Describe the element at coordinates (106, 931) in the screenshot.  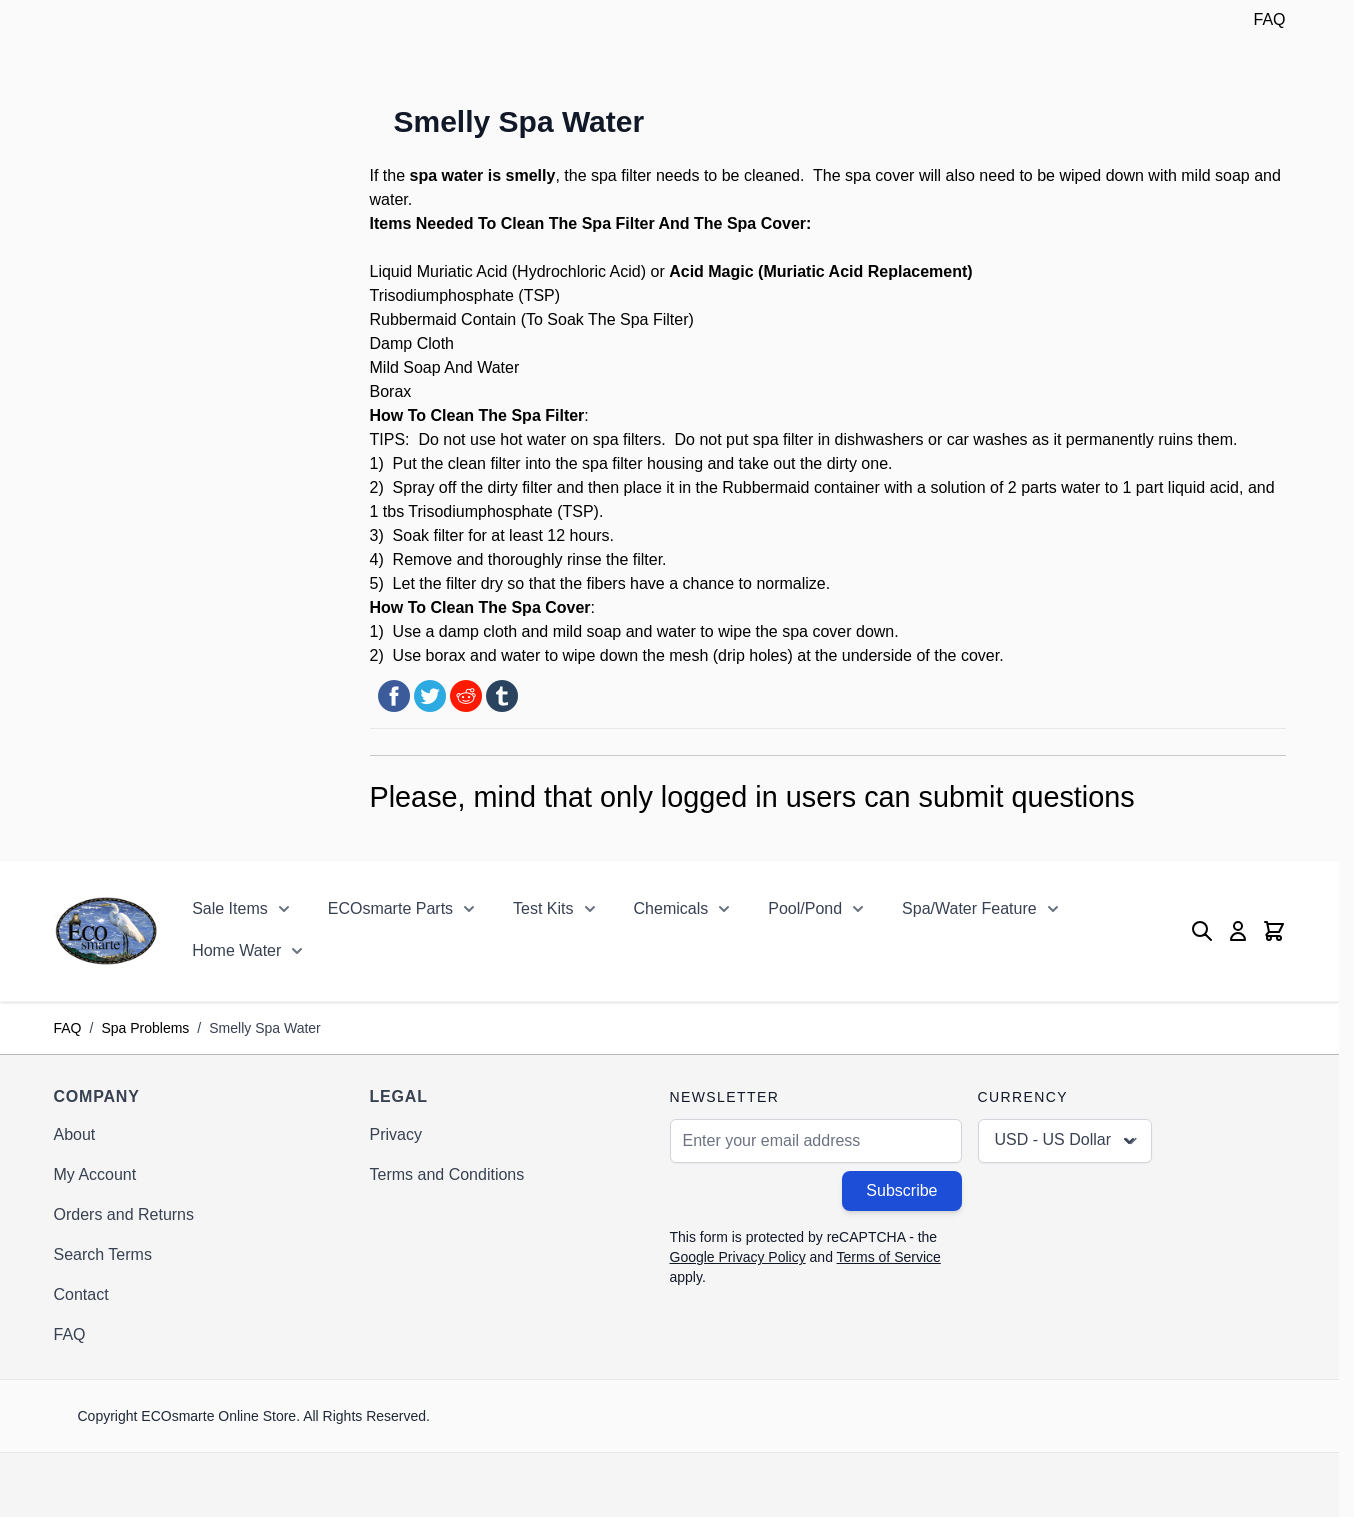
I see `[Go to Home page]` at that location.